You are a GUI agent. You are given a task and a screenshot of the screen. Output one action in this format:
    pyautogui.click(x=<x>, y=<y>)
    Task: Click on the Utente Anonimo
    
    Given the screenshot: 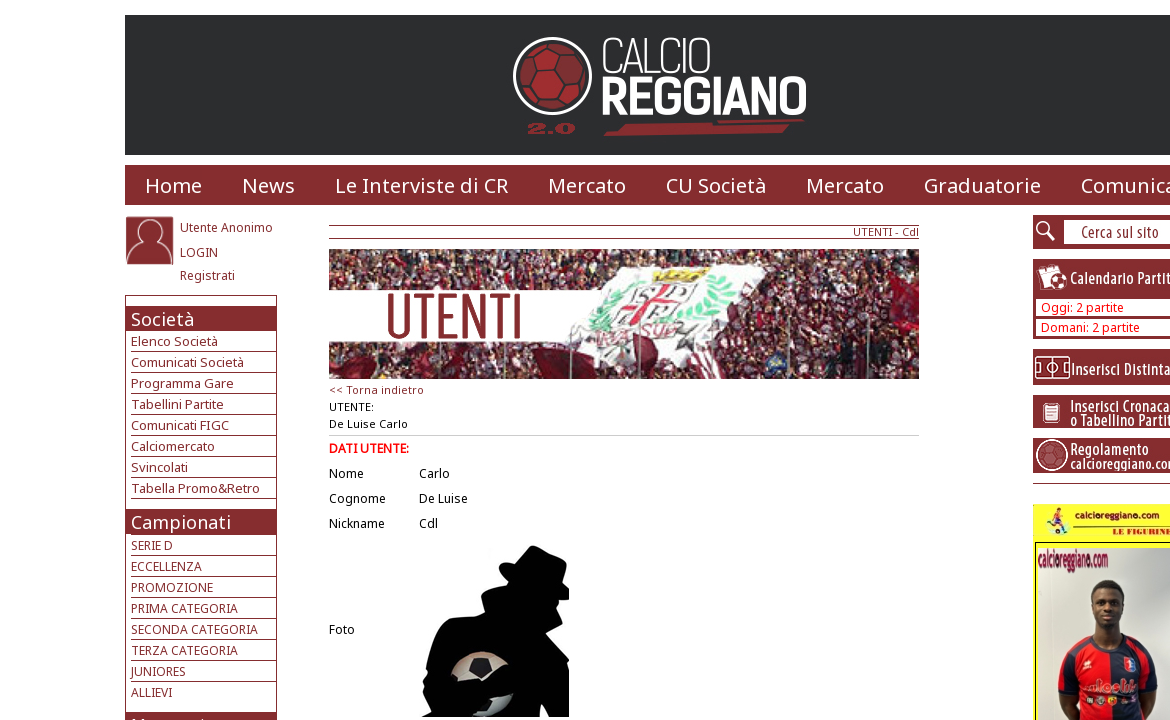 What is the action you would take?
    pyautogui.click(x=226, y=227)
    